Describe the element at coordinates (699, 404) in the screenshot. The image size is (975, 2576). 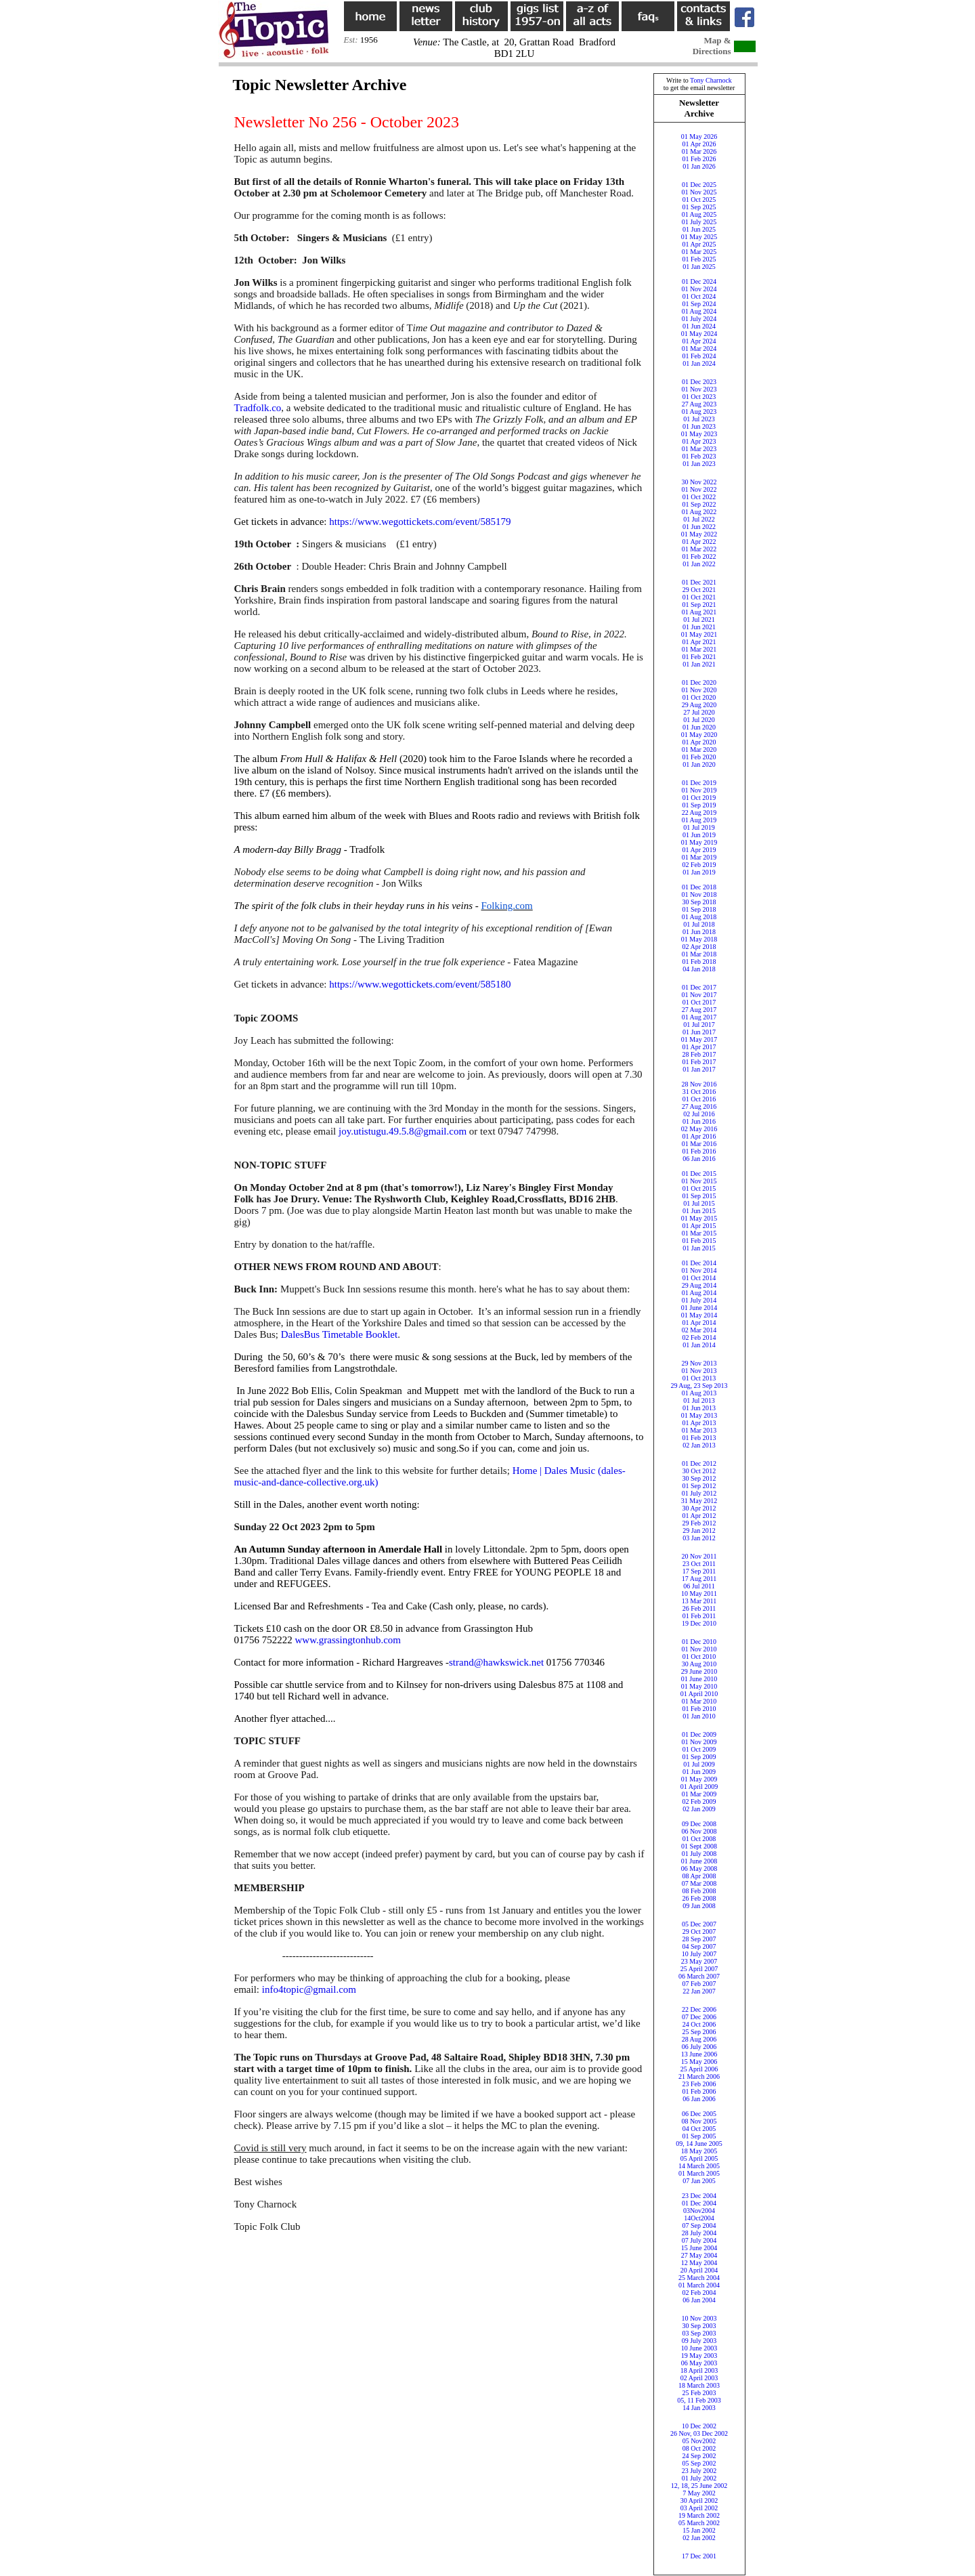
I see `27 Aug 2023` at that location.